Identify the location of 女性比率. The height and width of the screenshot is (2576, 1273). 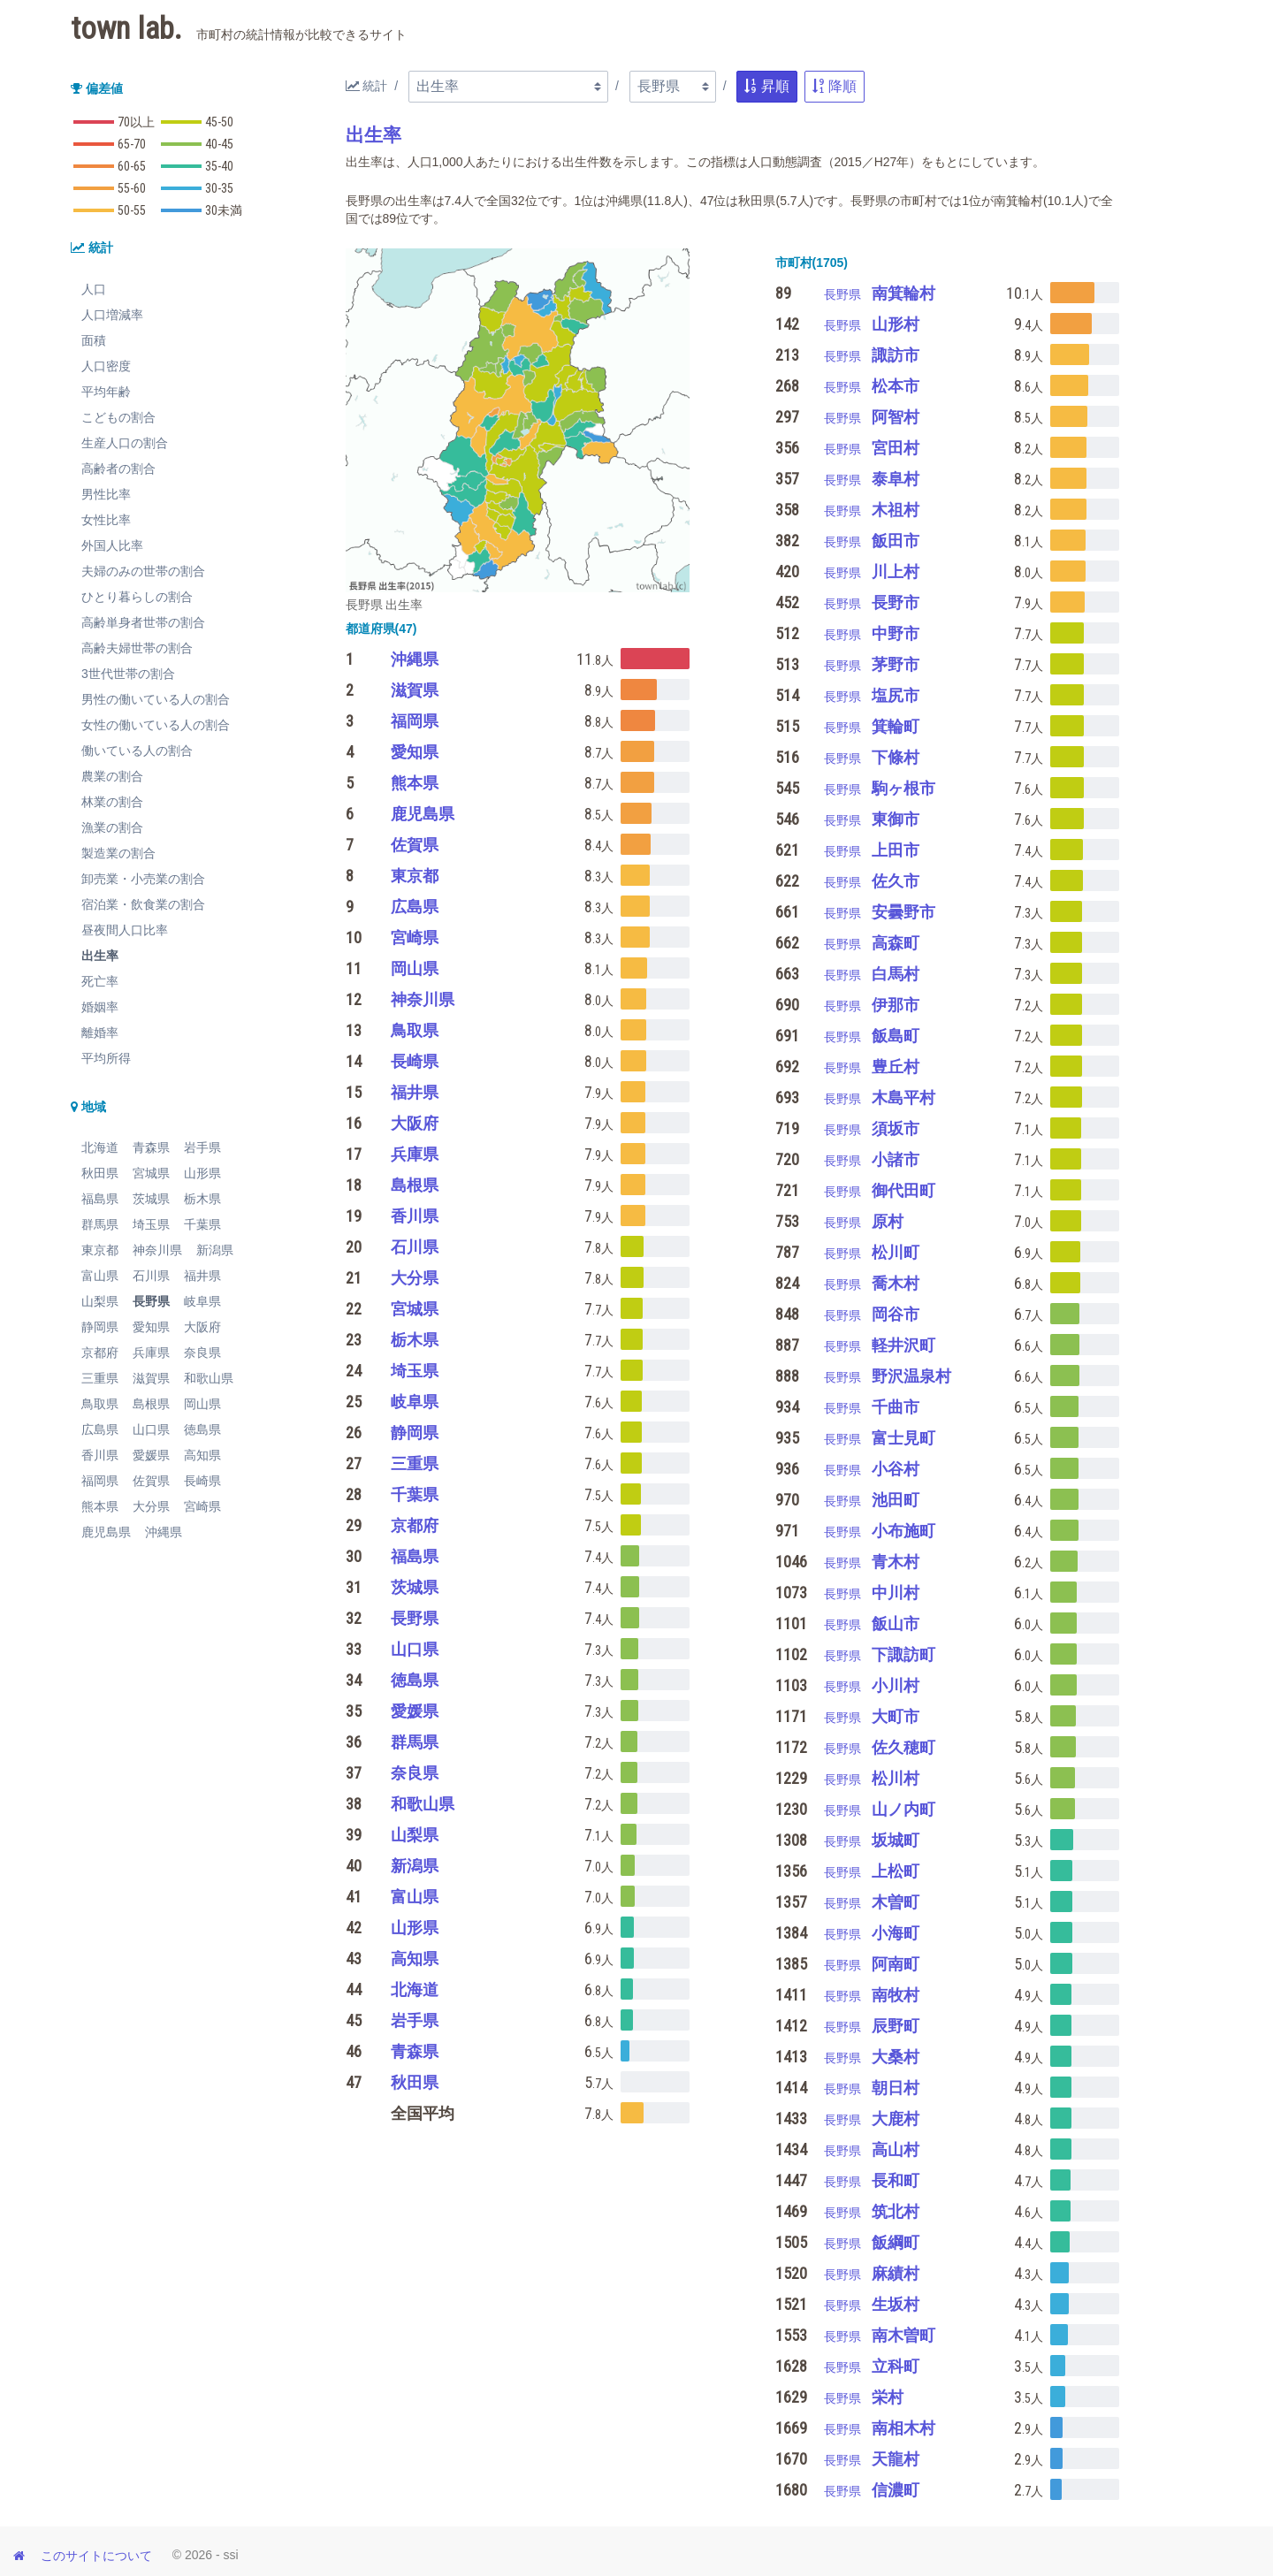
(106, 520).